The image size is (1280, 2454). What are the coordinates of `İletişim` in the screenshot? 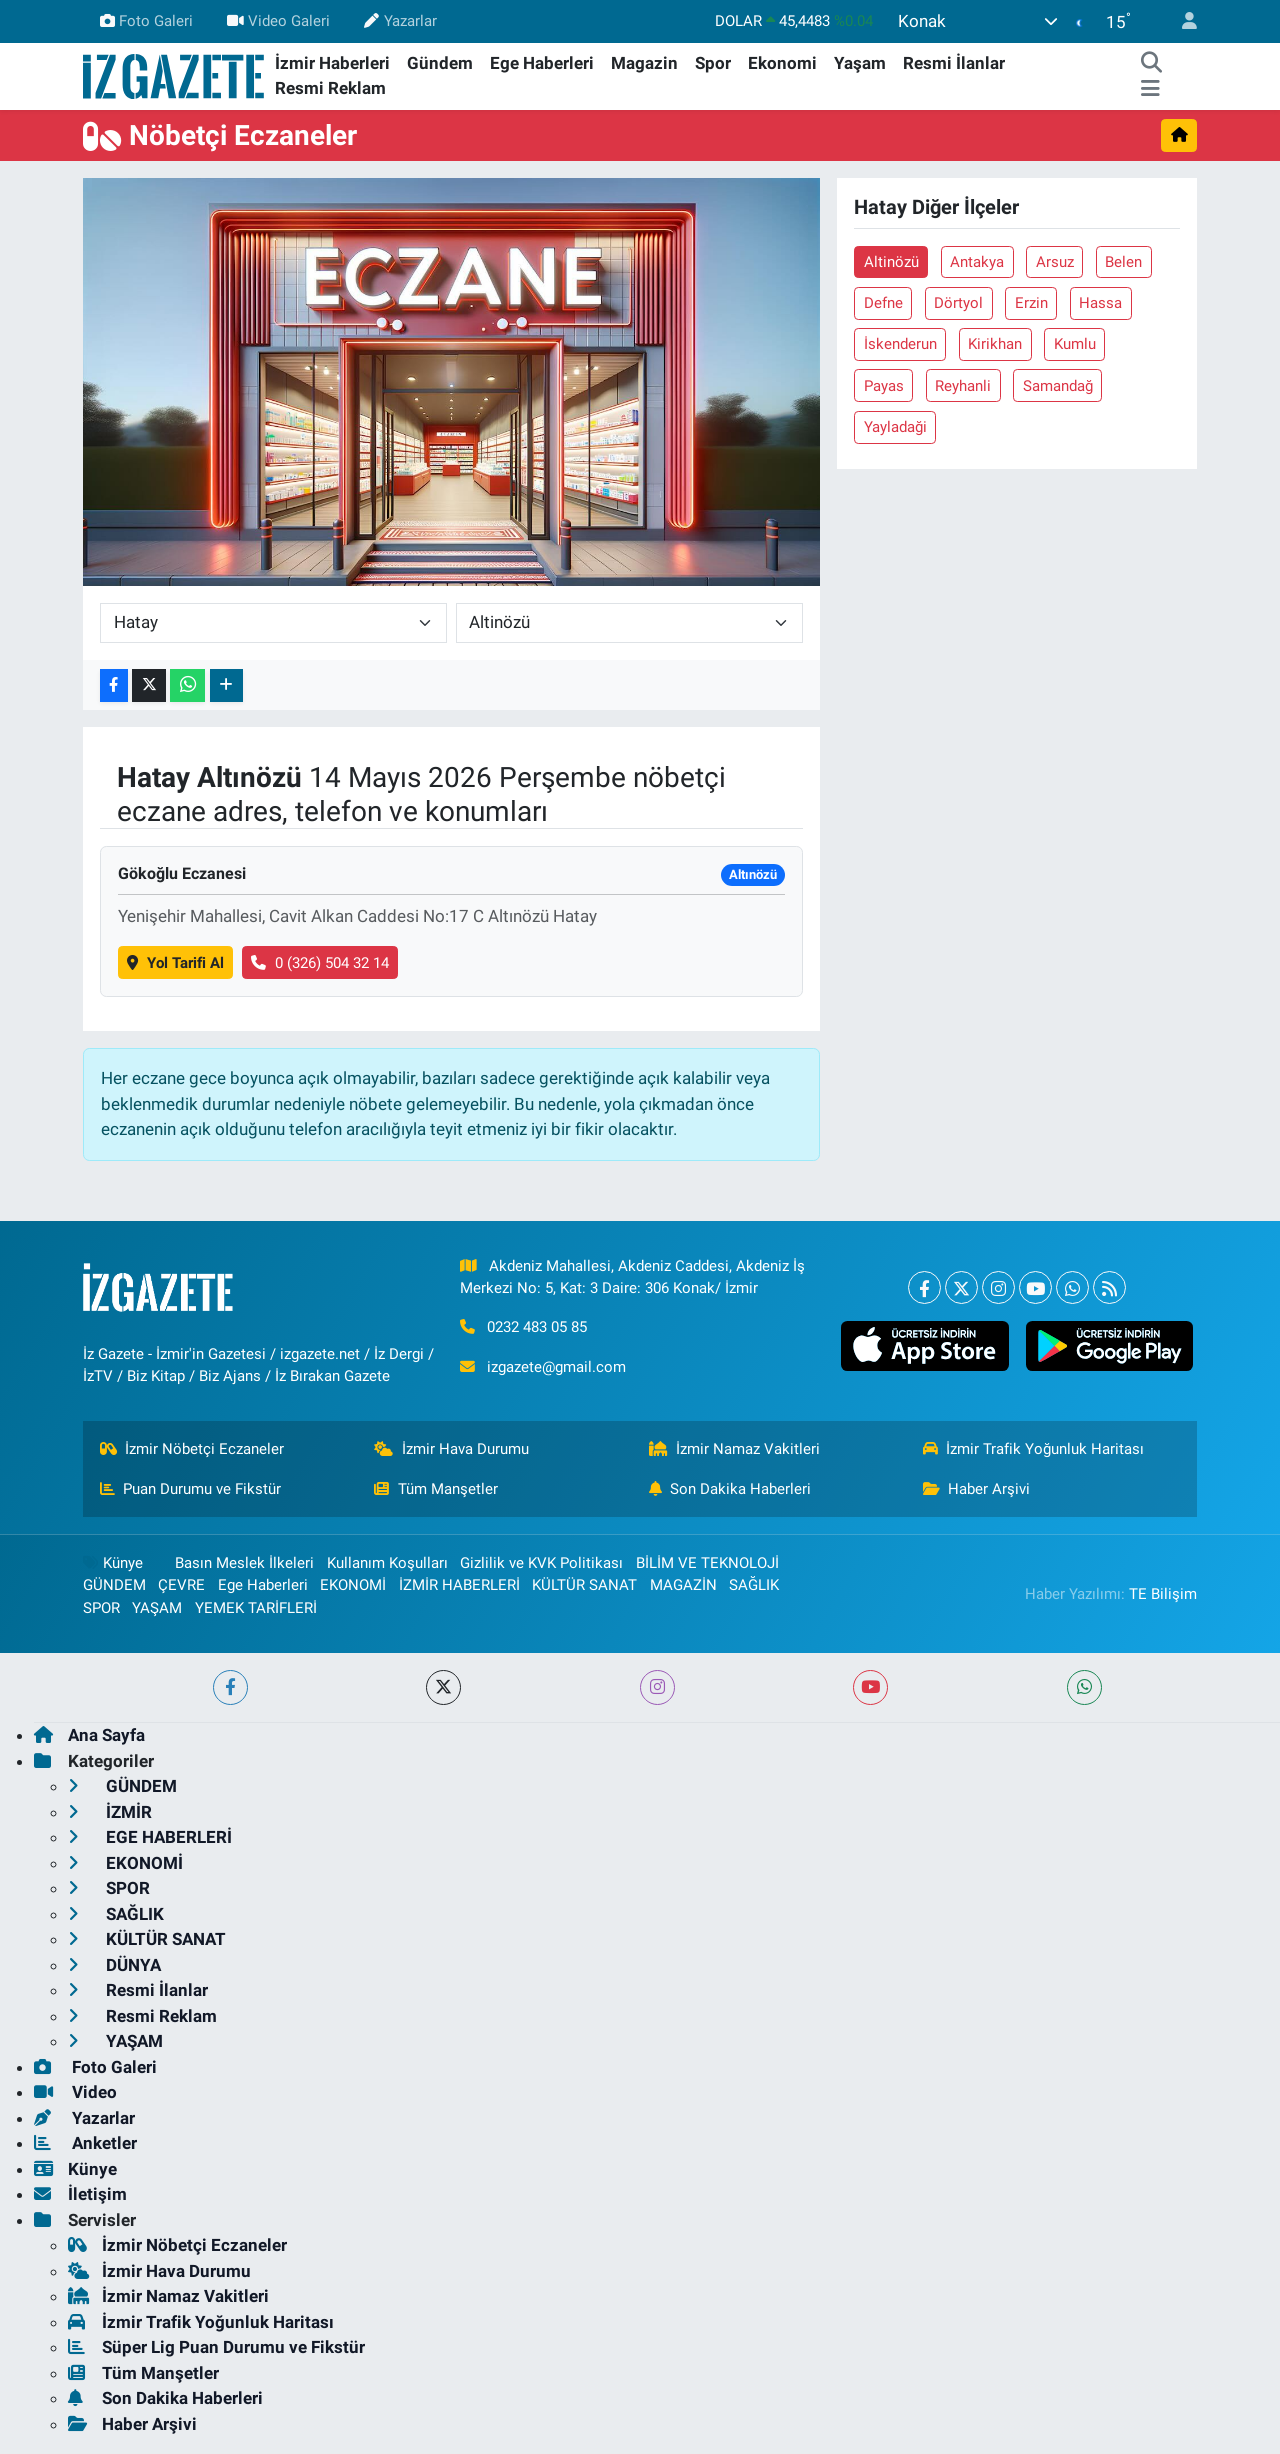 It's located at (80, 2194).